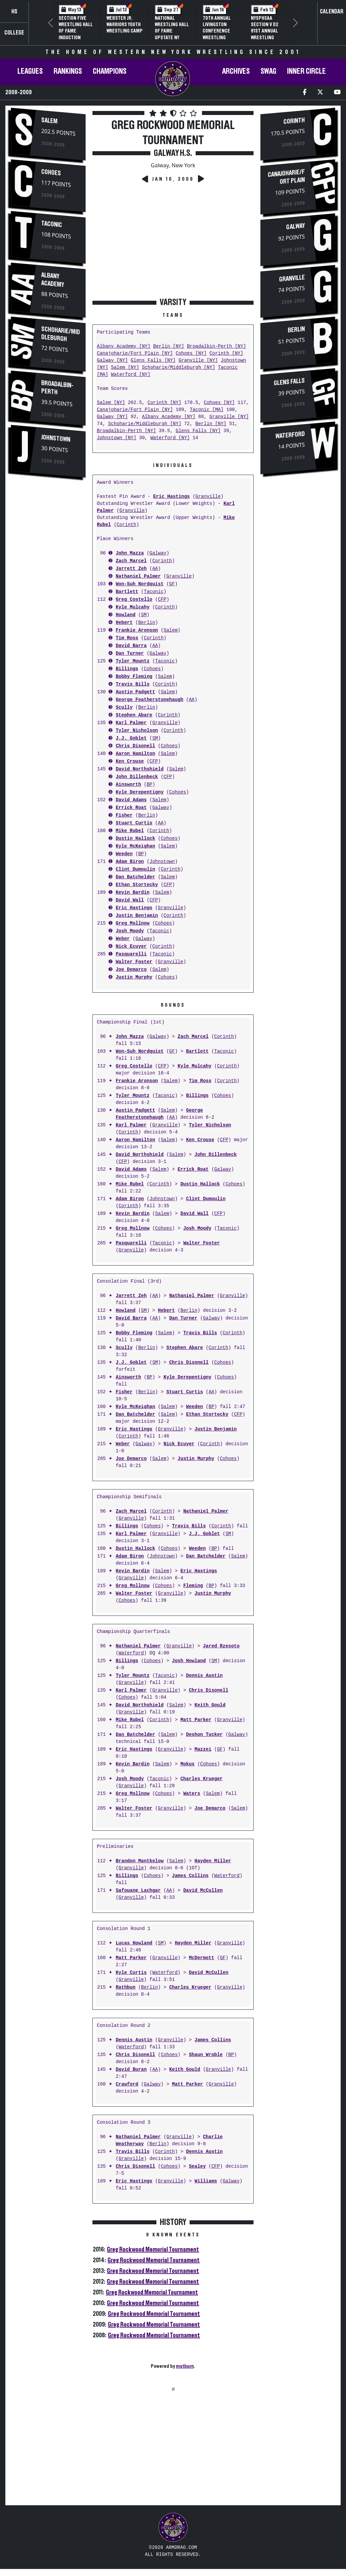 This screenshot has width=346, height=2576. What do you see at coordinates (125, 367) in the screenshot?
I see `Salem [NY]` at bounding box center [125, 367].